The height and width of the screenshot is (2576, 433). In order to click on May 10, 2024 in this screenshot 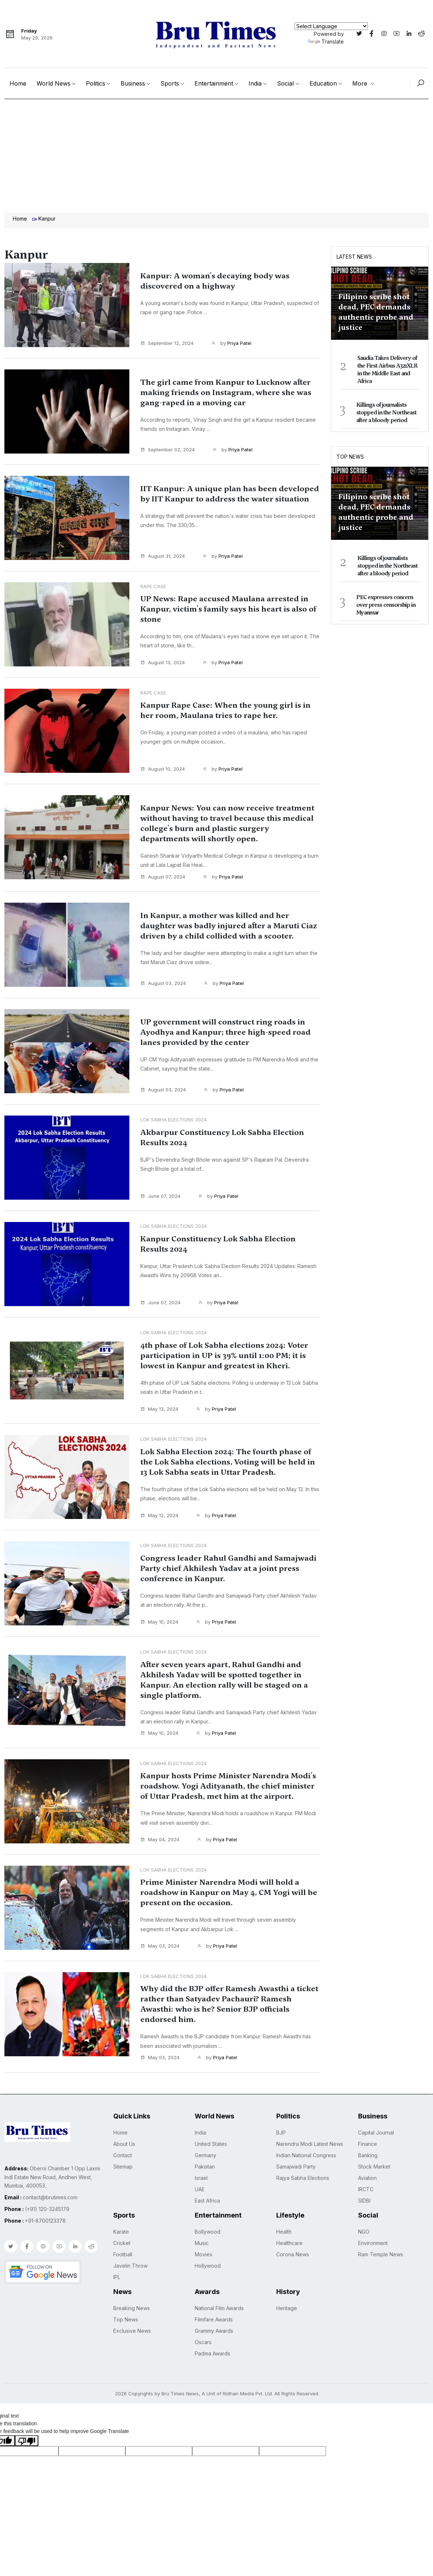, I will do `click(159, 1644)`.